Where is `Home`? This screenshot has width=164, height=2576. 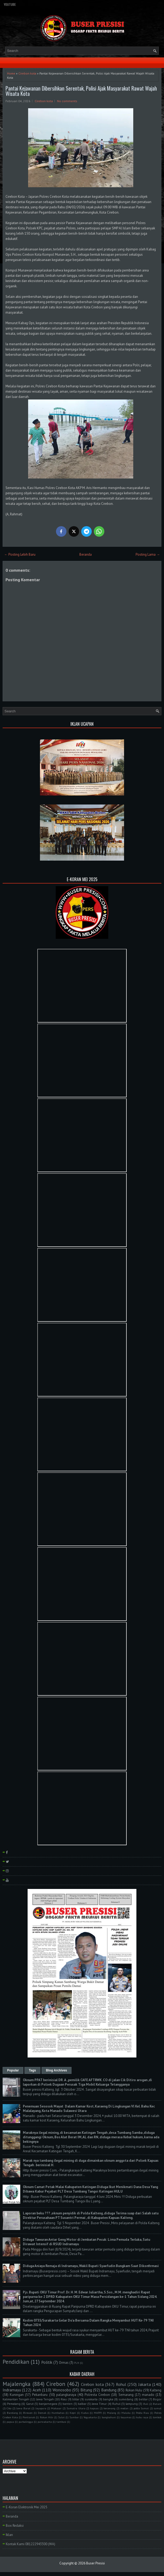 Home is located at coordinates (11, 73).